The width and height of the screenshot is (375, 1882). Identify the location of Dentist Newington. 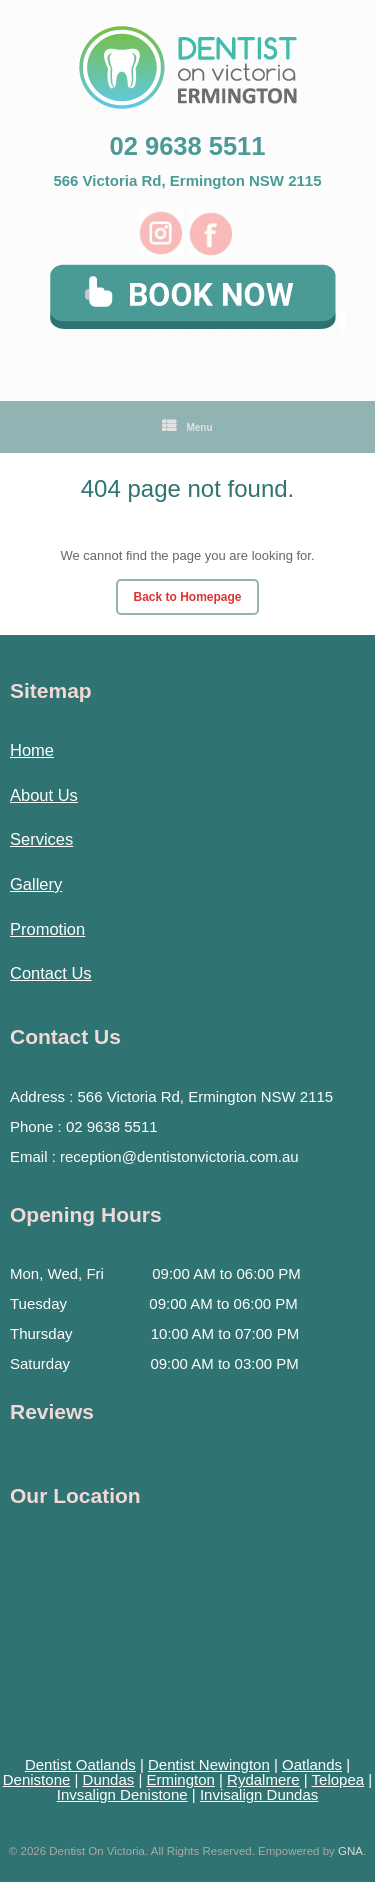
(209, 1764).